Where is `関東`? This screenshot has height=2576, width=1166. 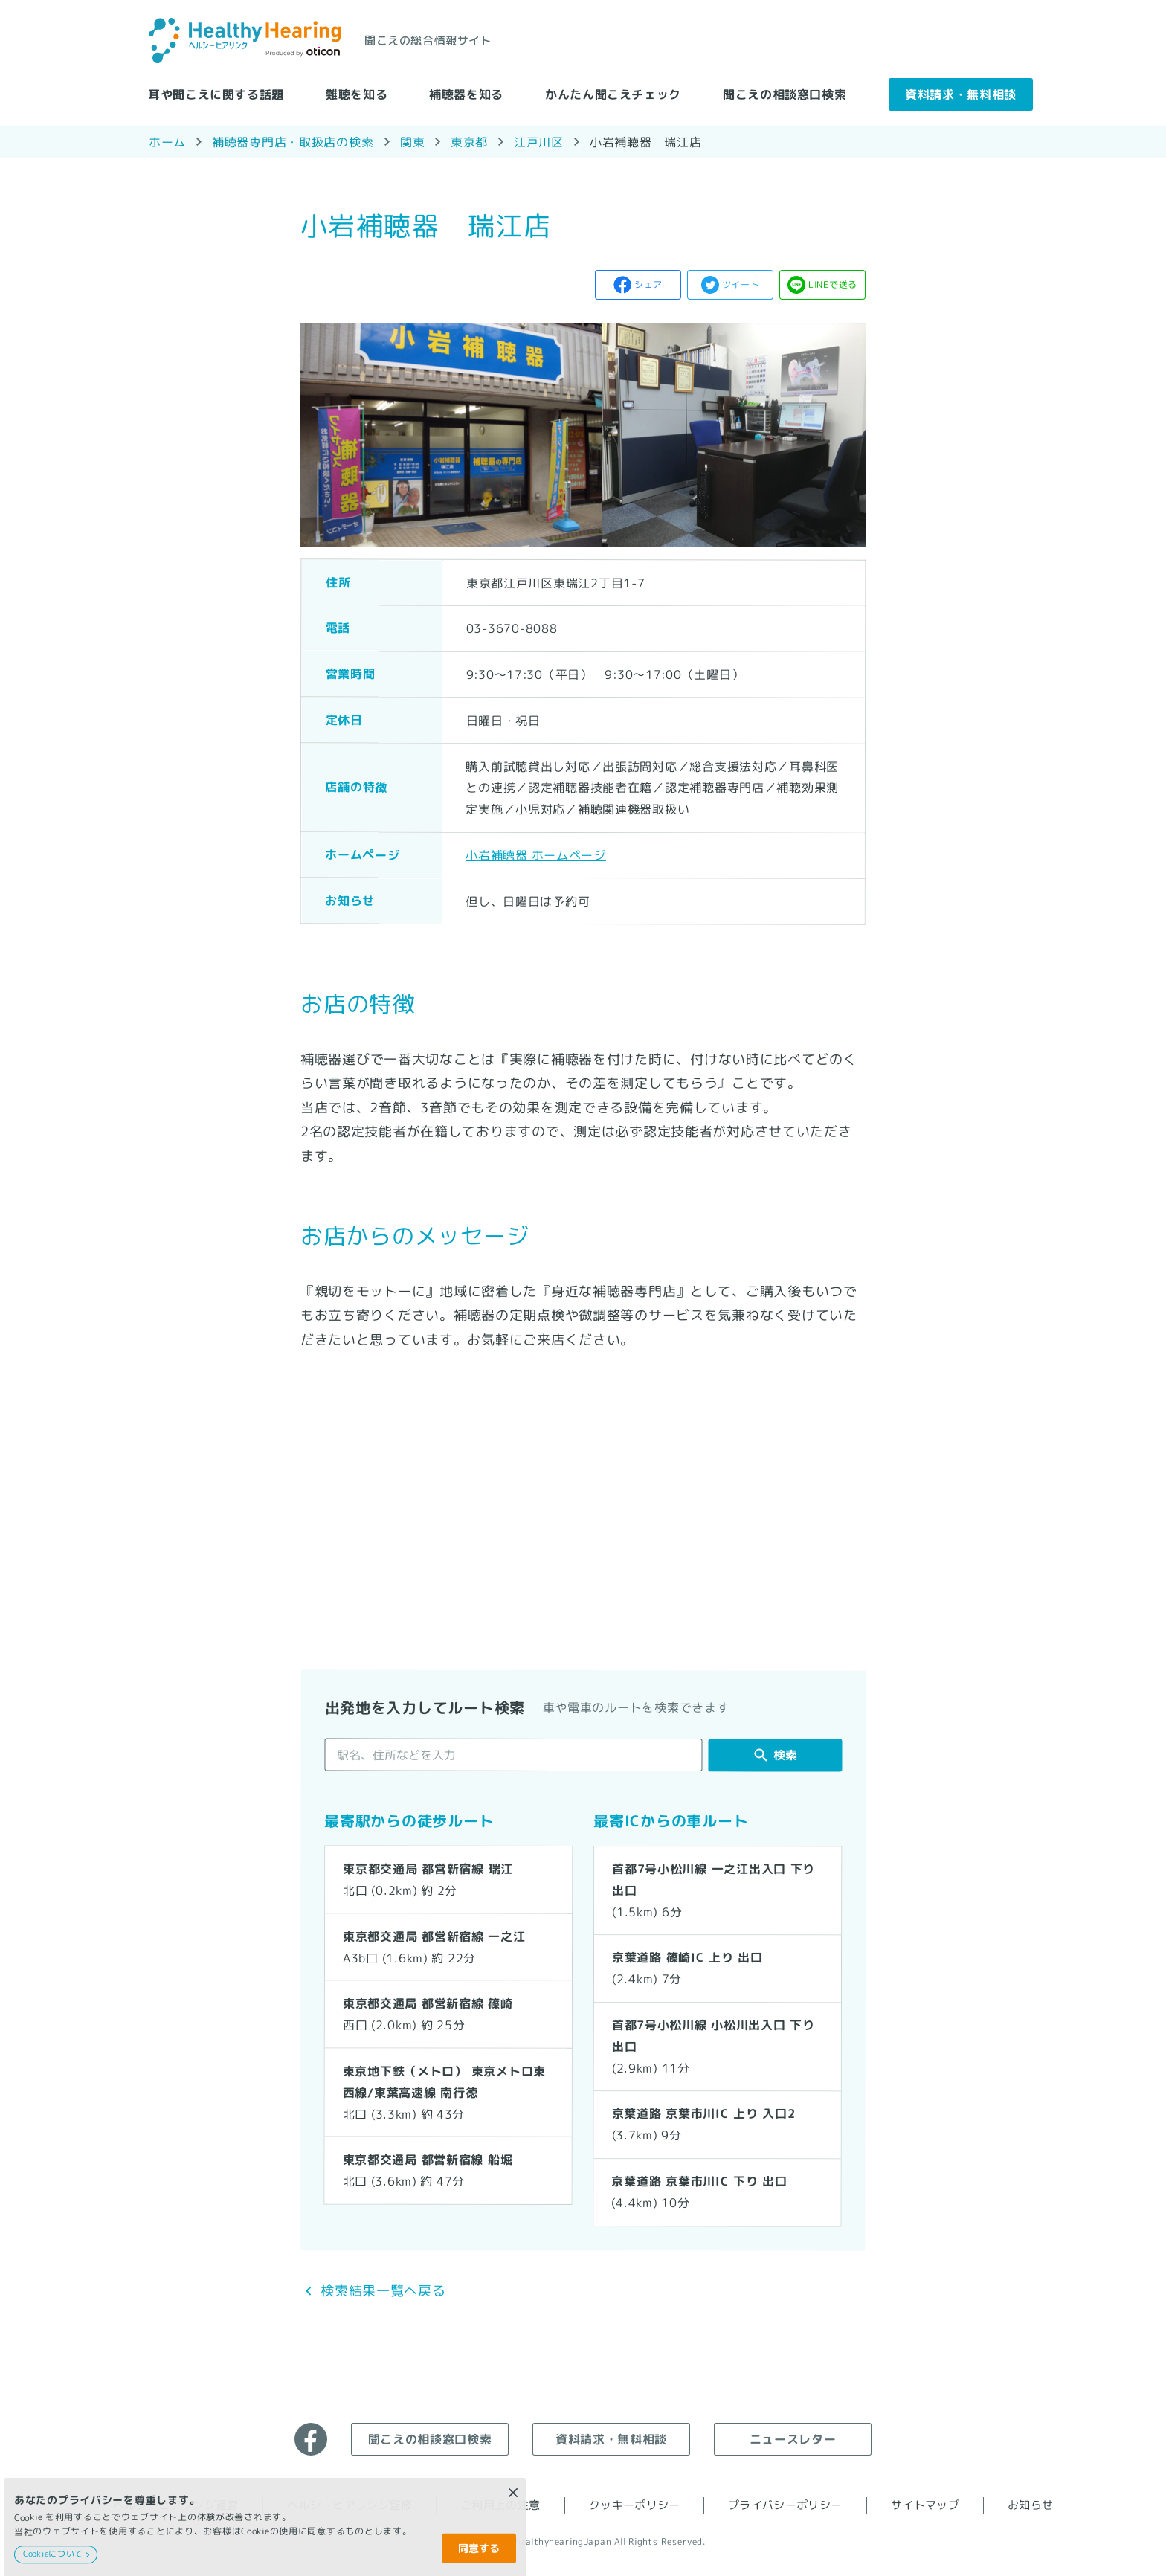 関東 is located at coordinates (412, 142).